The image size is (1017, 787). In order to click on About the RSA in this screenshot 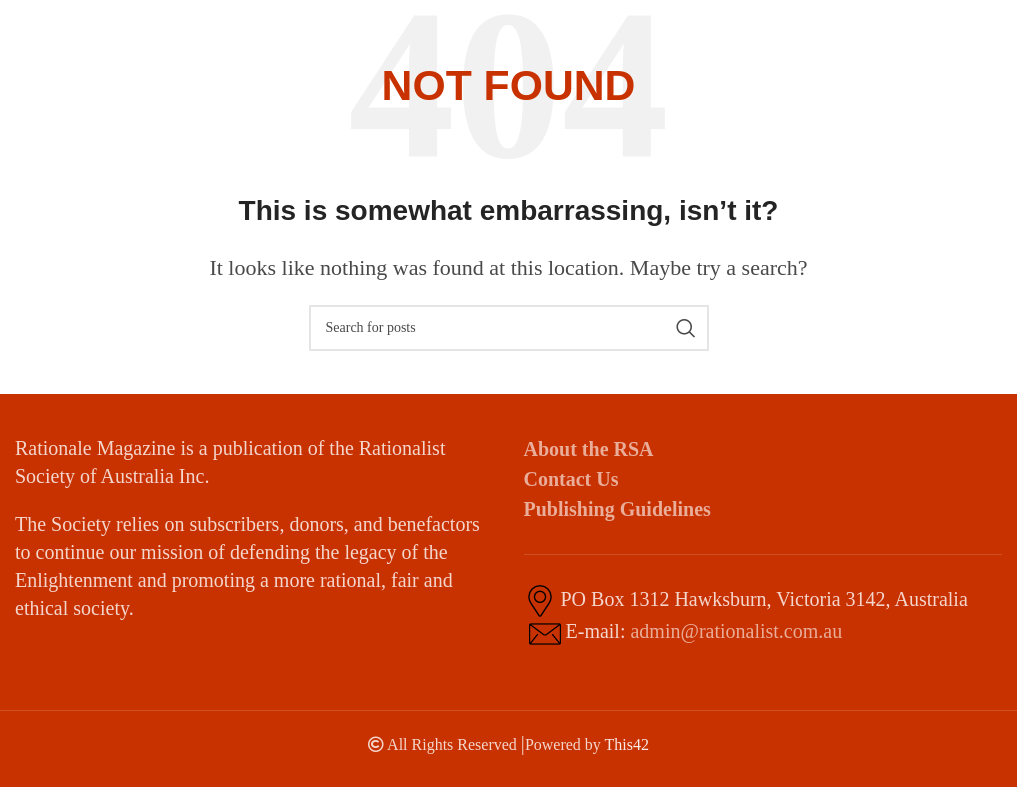, I will do `click(589, 449)`.